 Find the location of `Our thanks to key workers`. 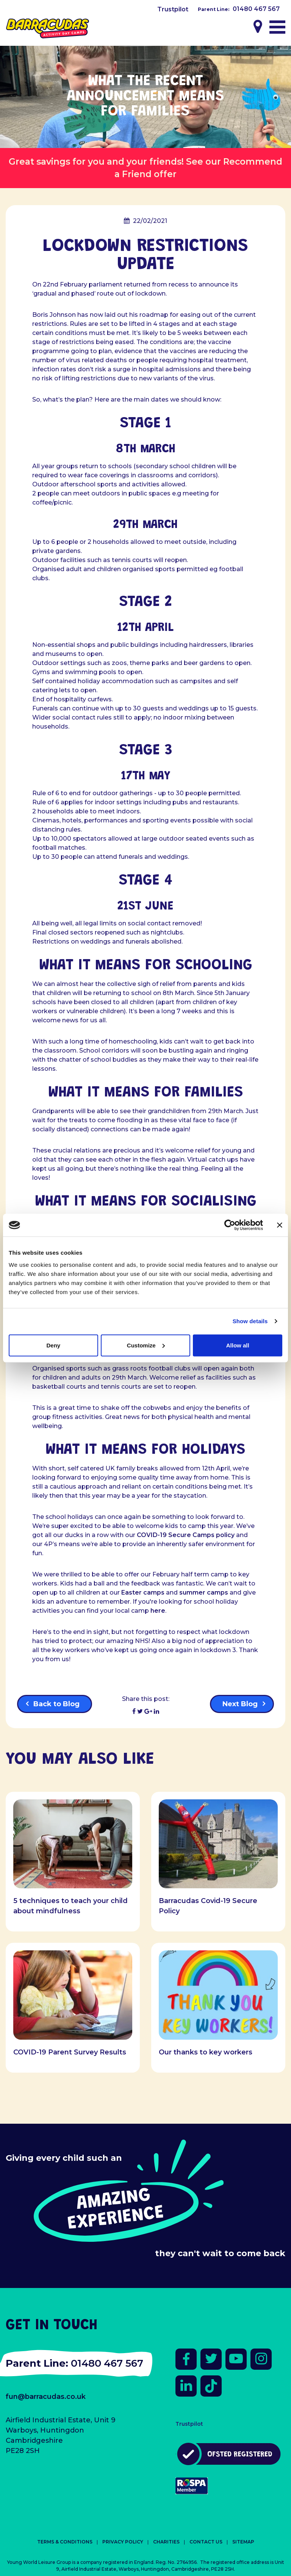

Our thanks to key workers is located at coordinates (205, 2052).